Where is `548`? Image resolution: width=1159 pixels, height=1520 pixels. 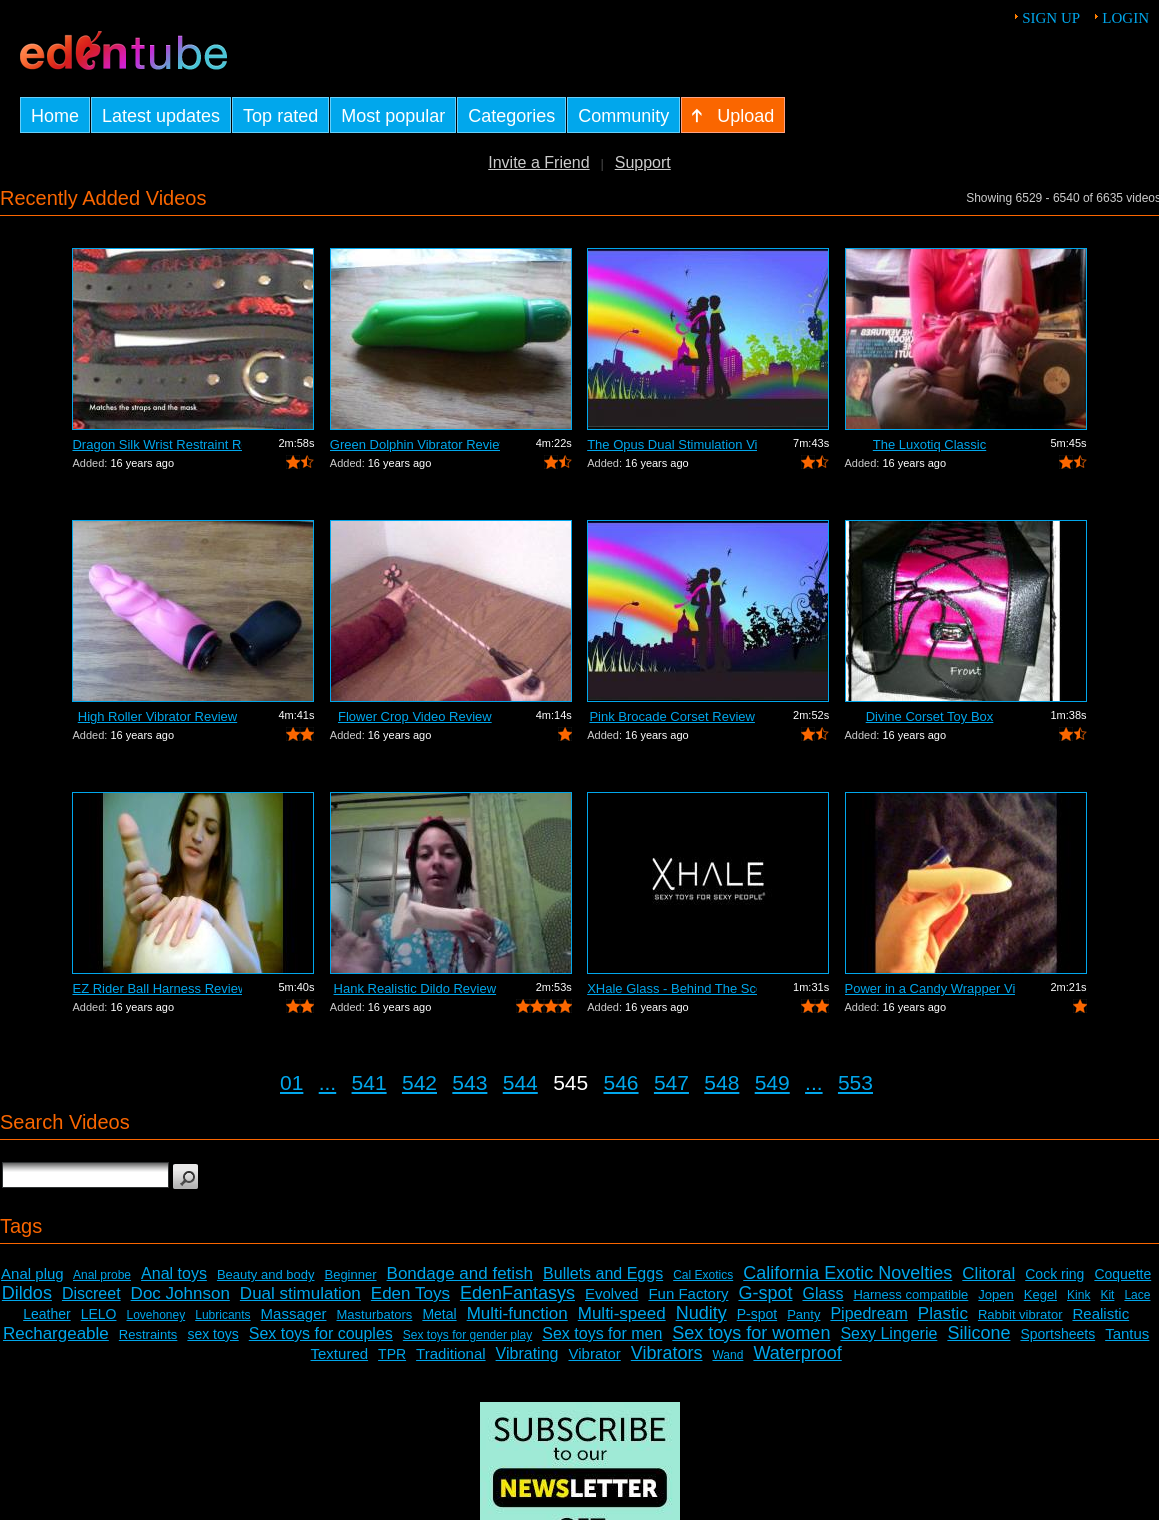 548 is located at coordinates (721, 1082).